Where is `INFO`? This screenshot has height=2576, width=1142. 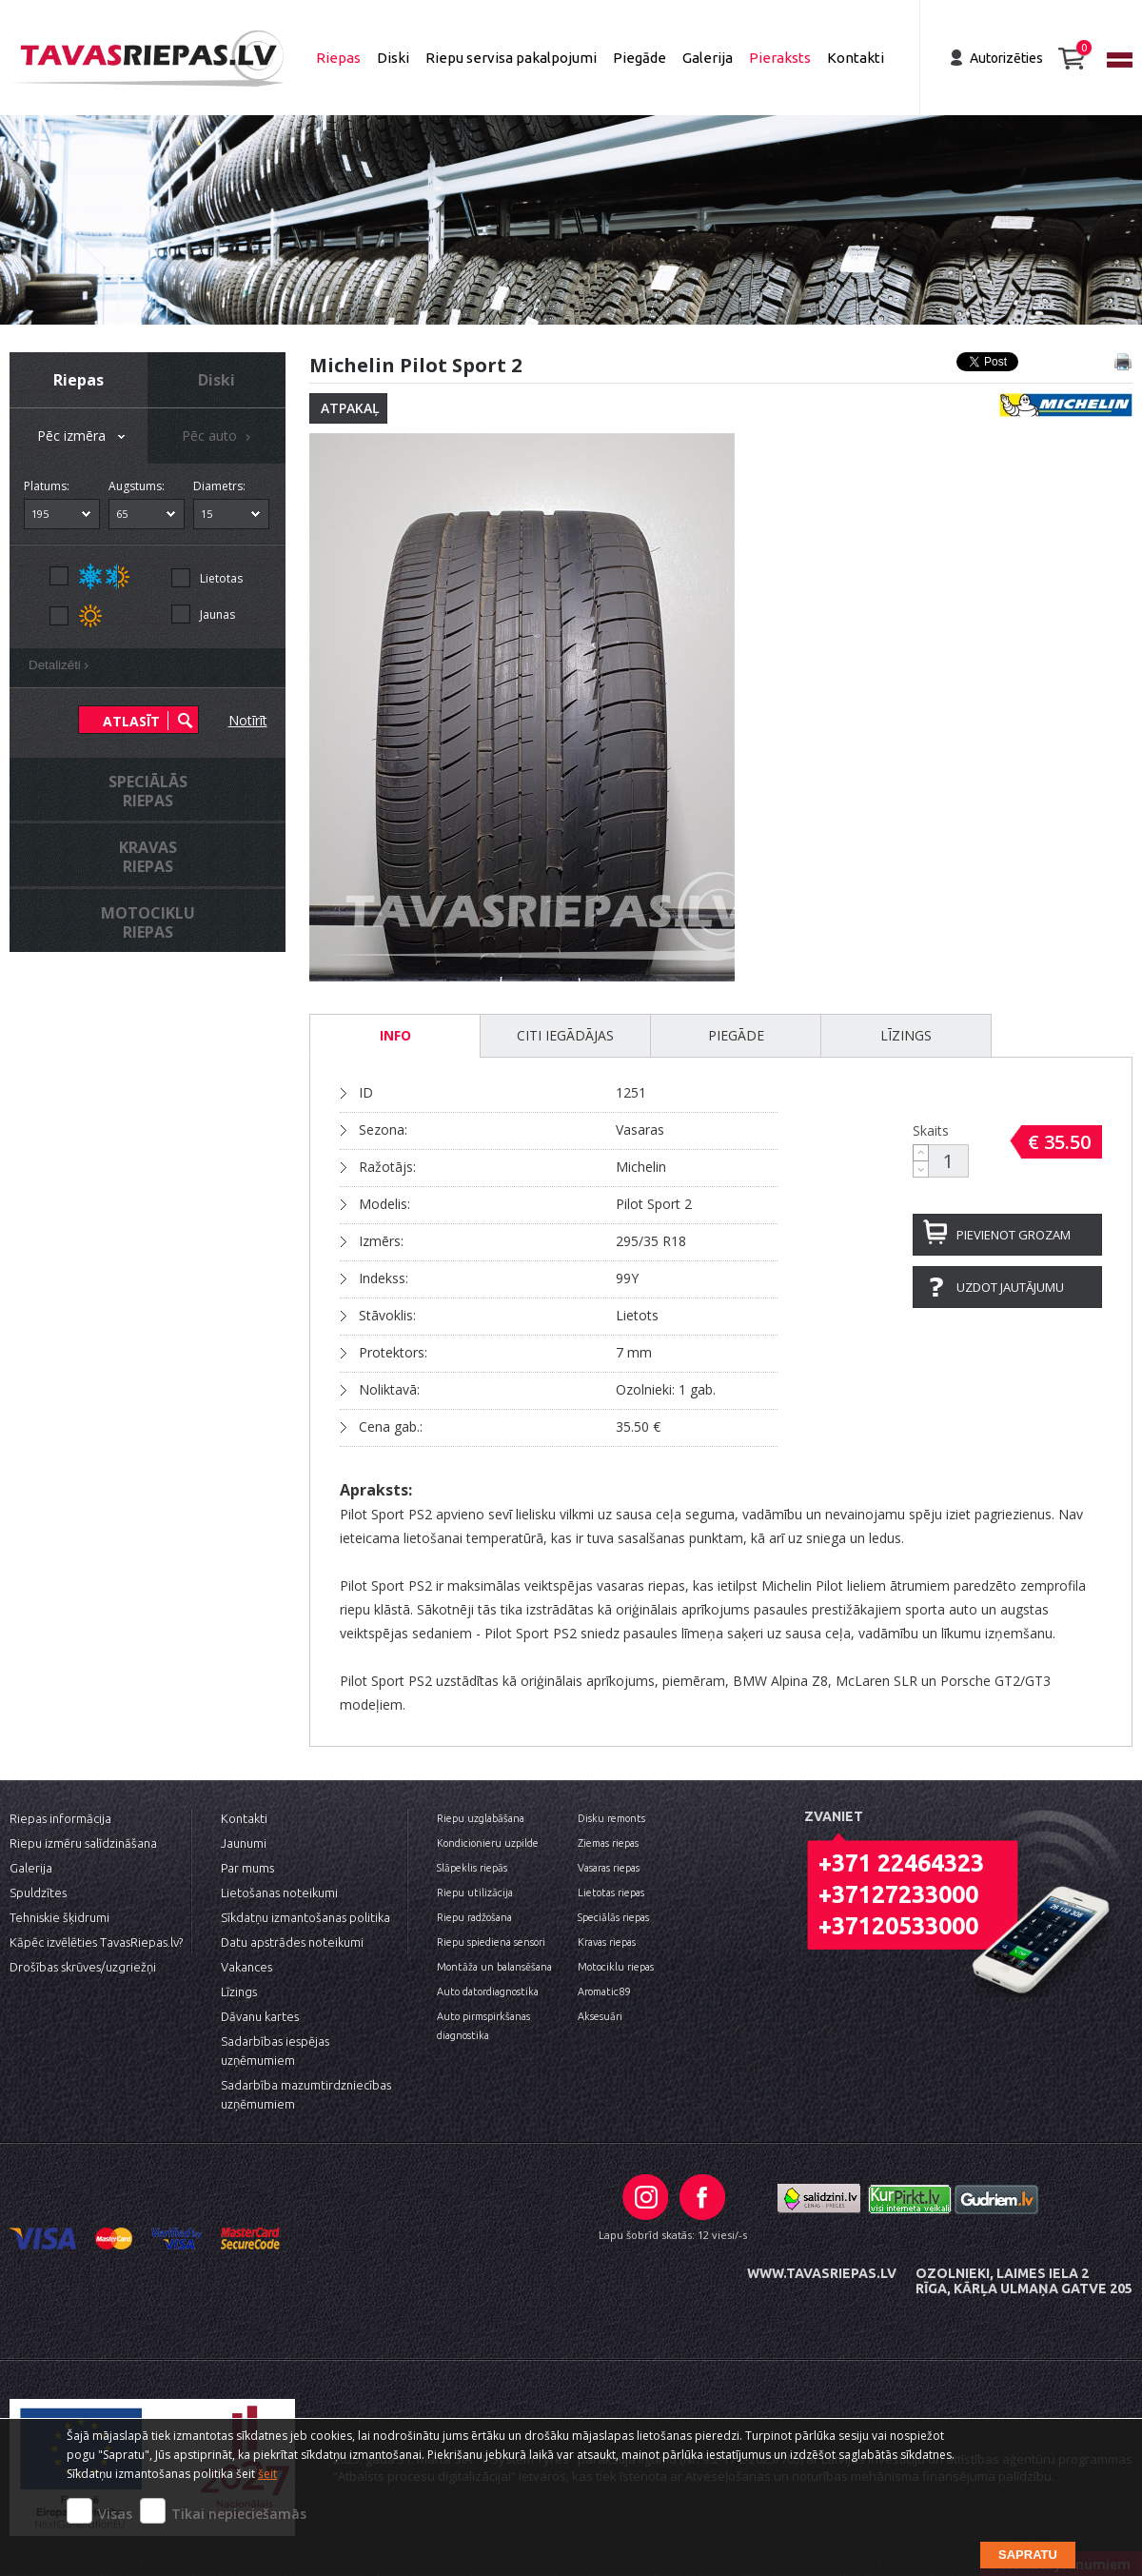
INFO is located at coordinates (395, 1035).